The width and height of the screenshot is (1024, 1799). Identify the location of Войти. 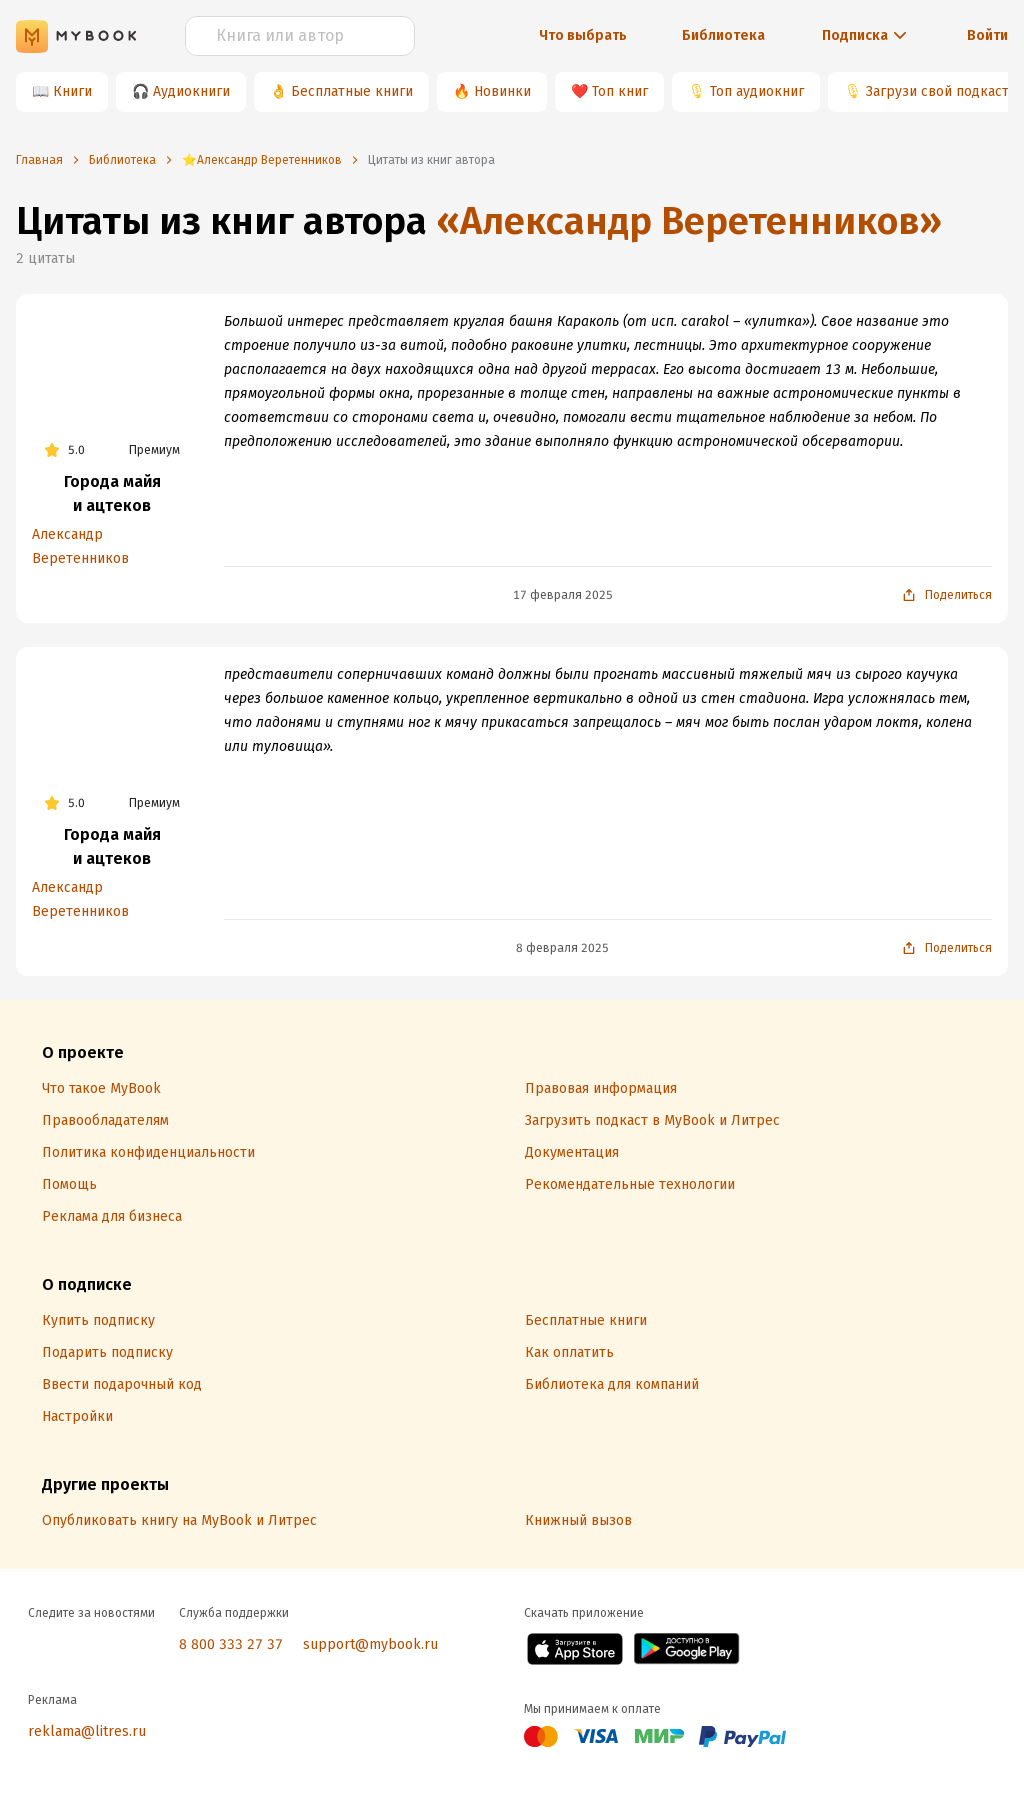
(987, 35).